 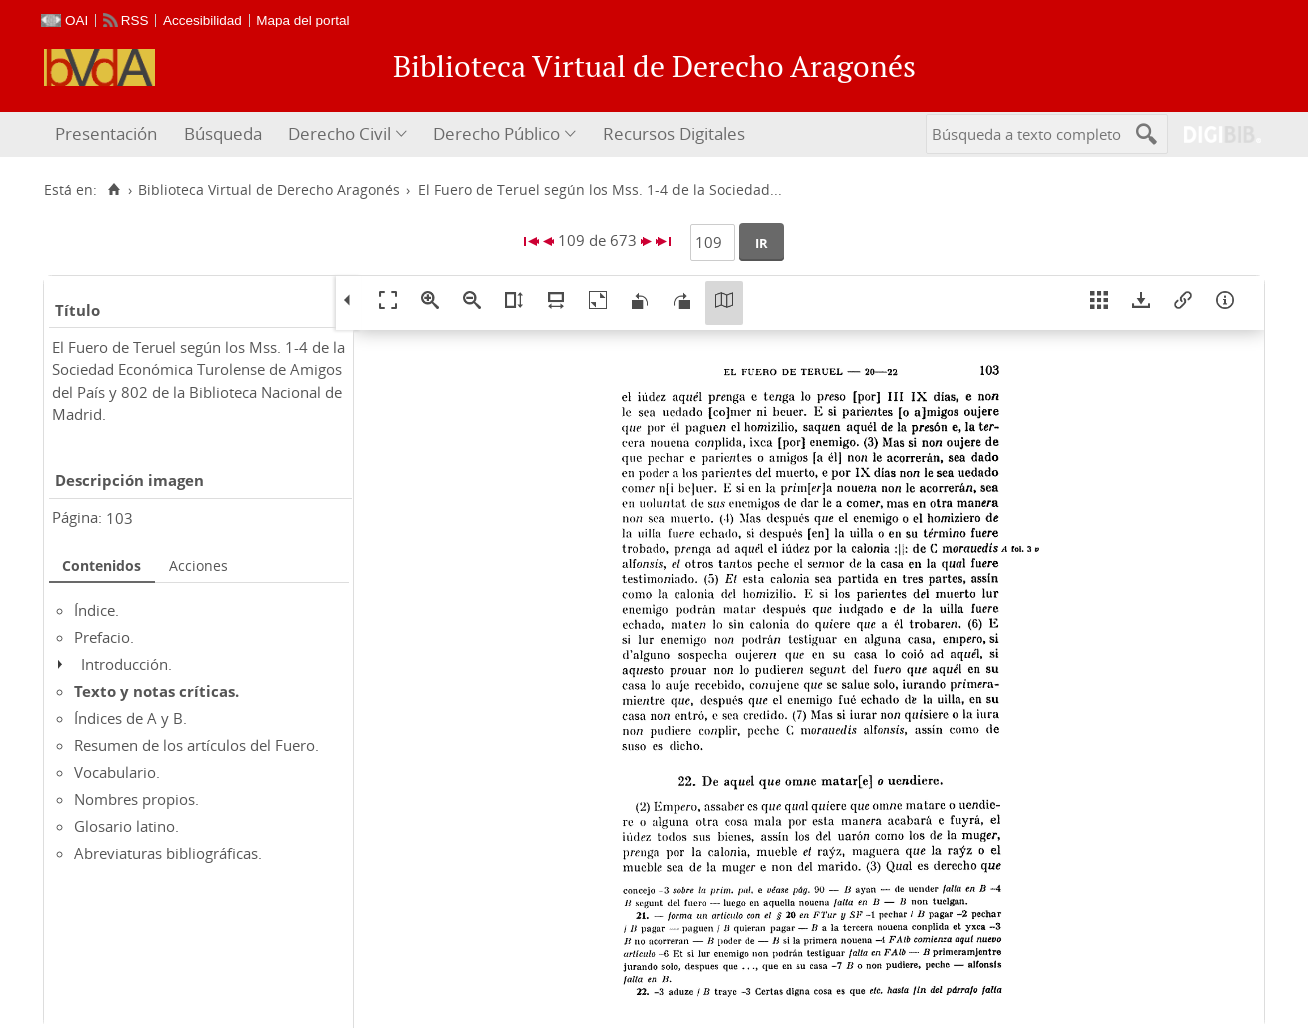 What do you see at coordinates (496, 133) in the screenshot?
I see `Derecho Público` at bounding box center [496, 133].